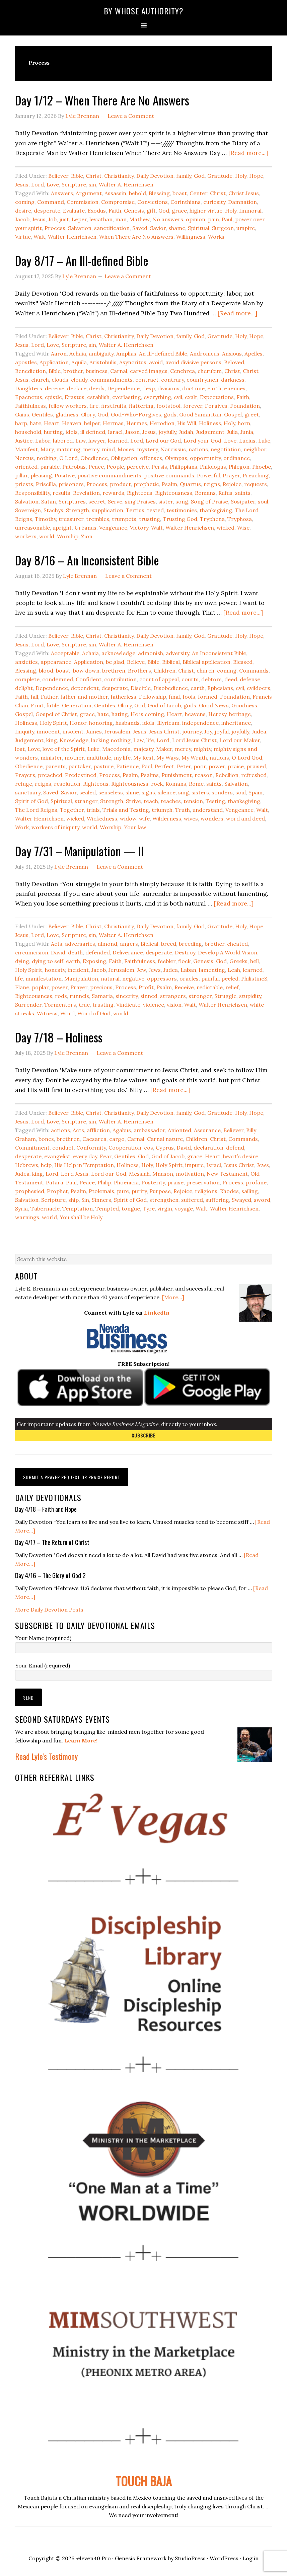 Image resolution: width=287 pixels, height=2576 pixels. I want to click on nothing, so click(47, 458).